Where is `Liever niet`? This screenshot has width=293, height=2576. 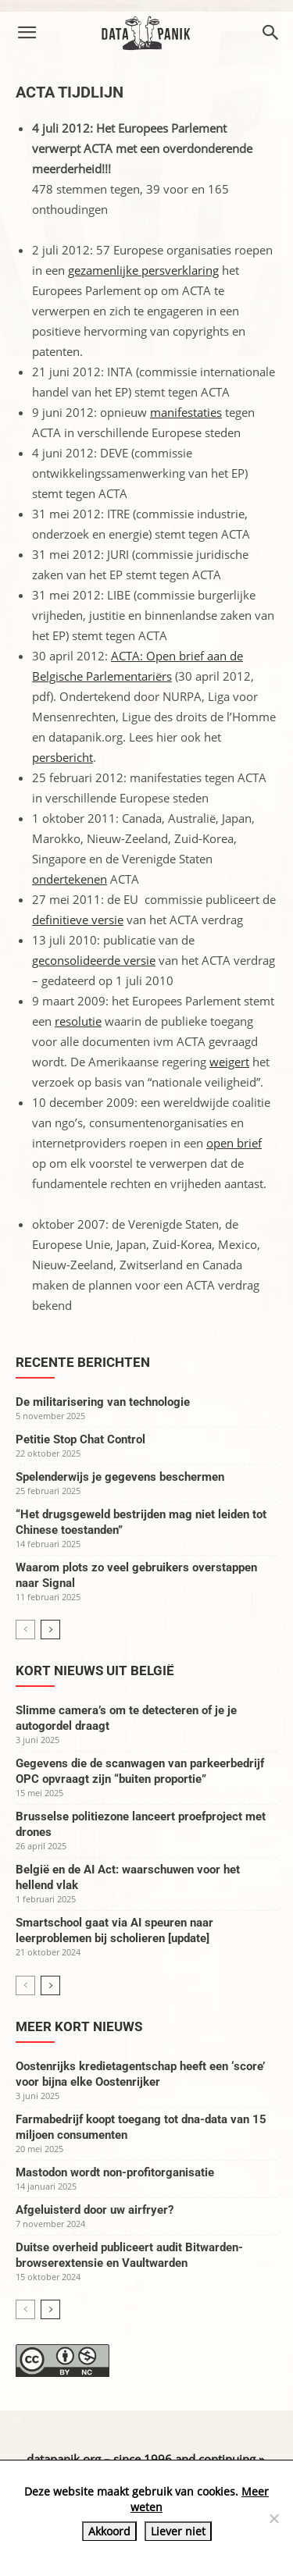 Liever niet is located at coordinates (178, 2531).